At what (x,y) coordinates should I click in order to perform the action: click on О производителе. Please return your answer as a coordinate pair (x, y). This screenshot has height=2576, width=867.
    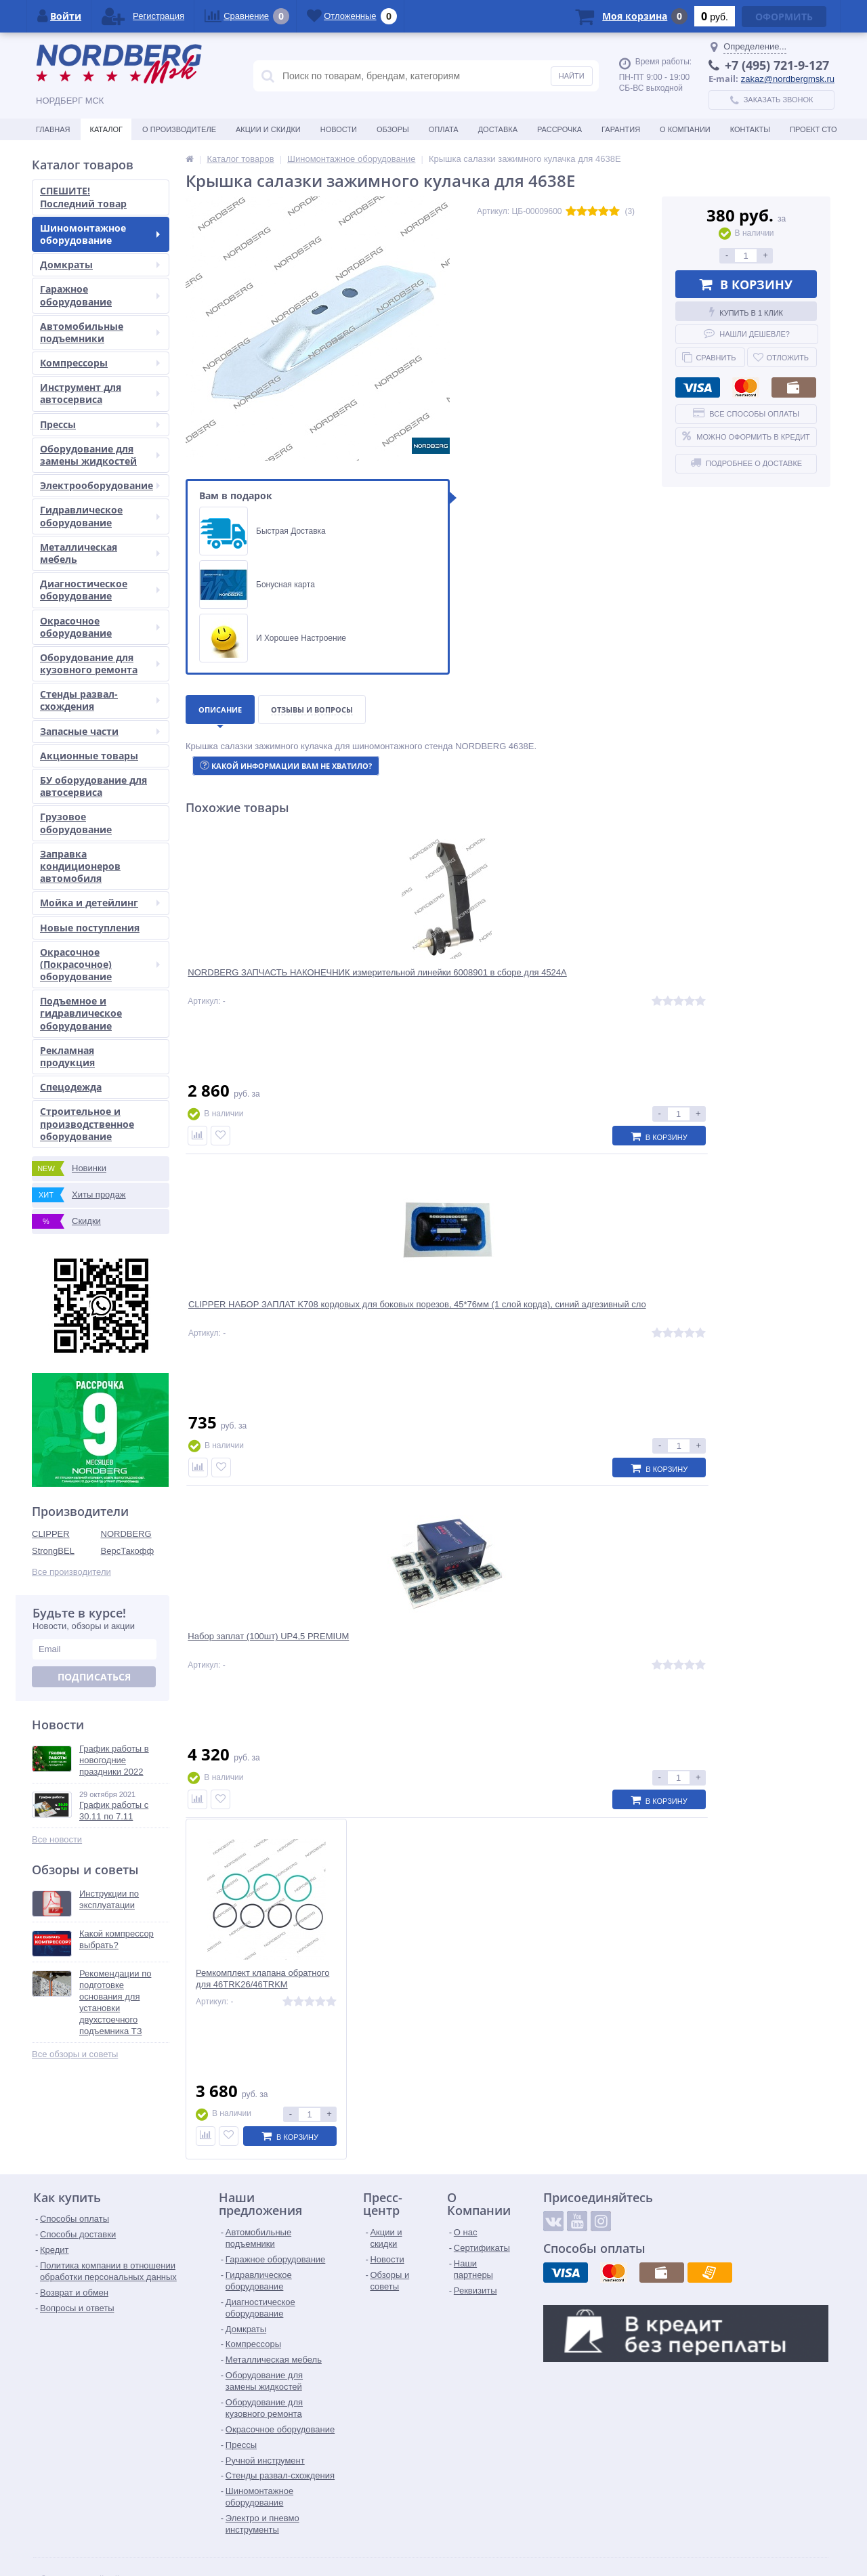
    Looking at the image, I should click on (179, 129).